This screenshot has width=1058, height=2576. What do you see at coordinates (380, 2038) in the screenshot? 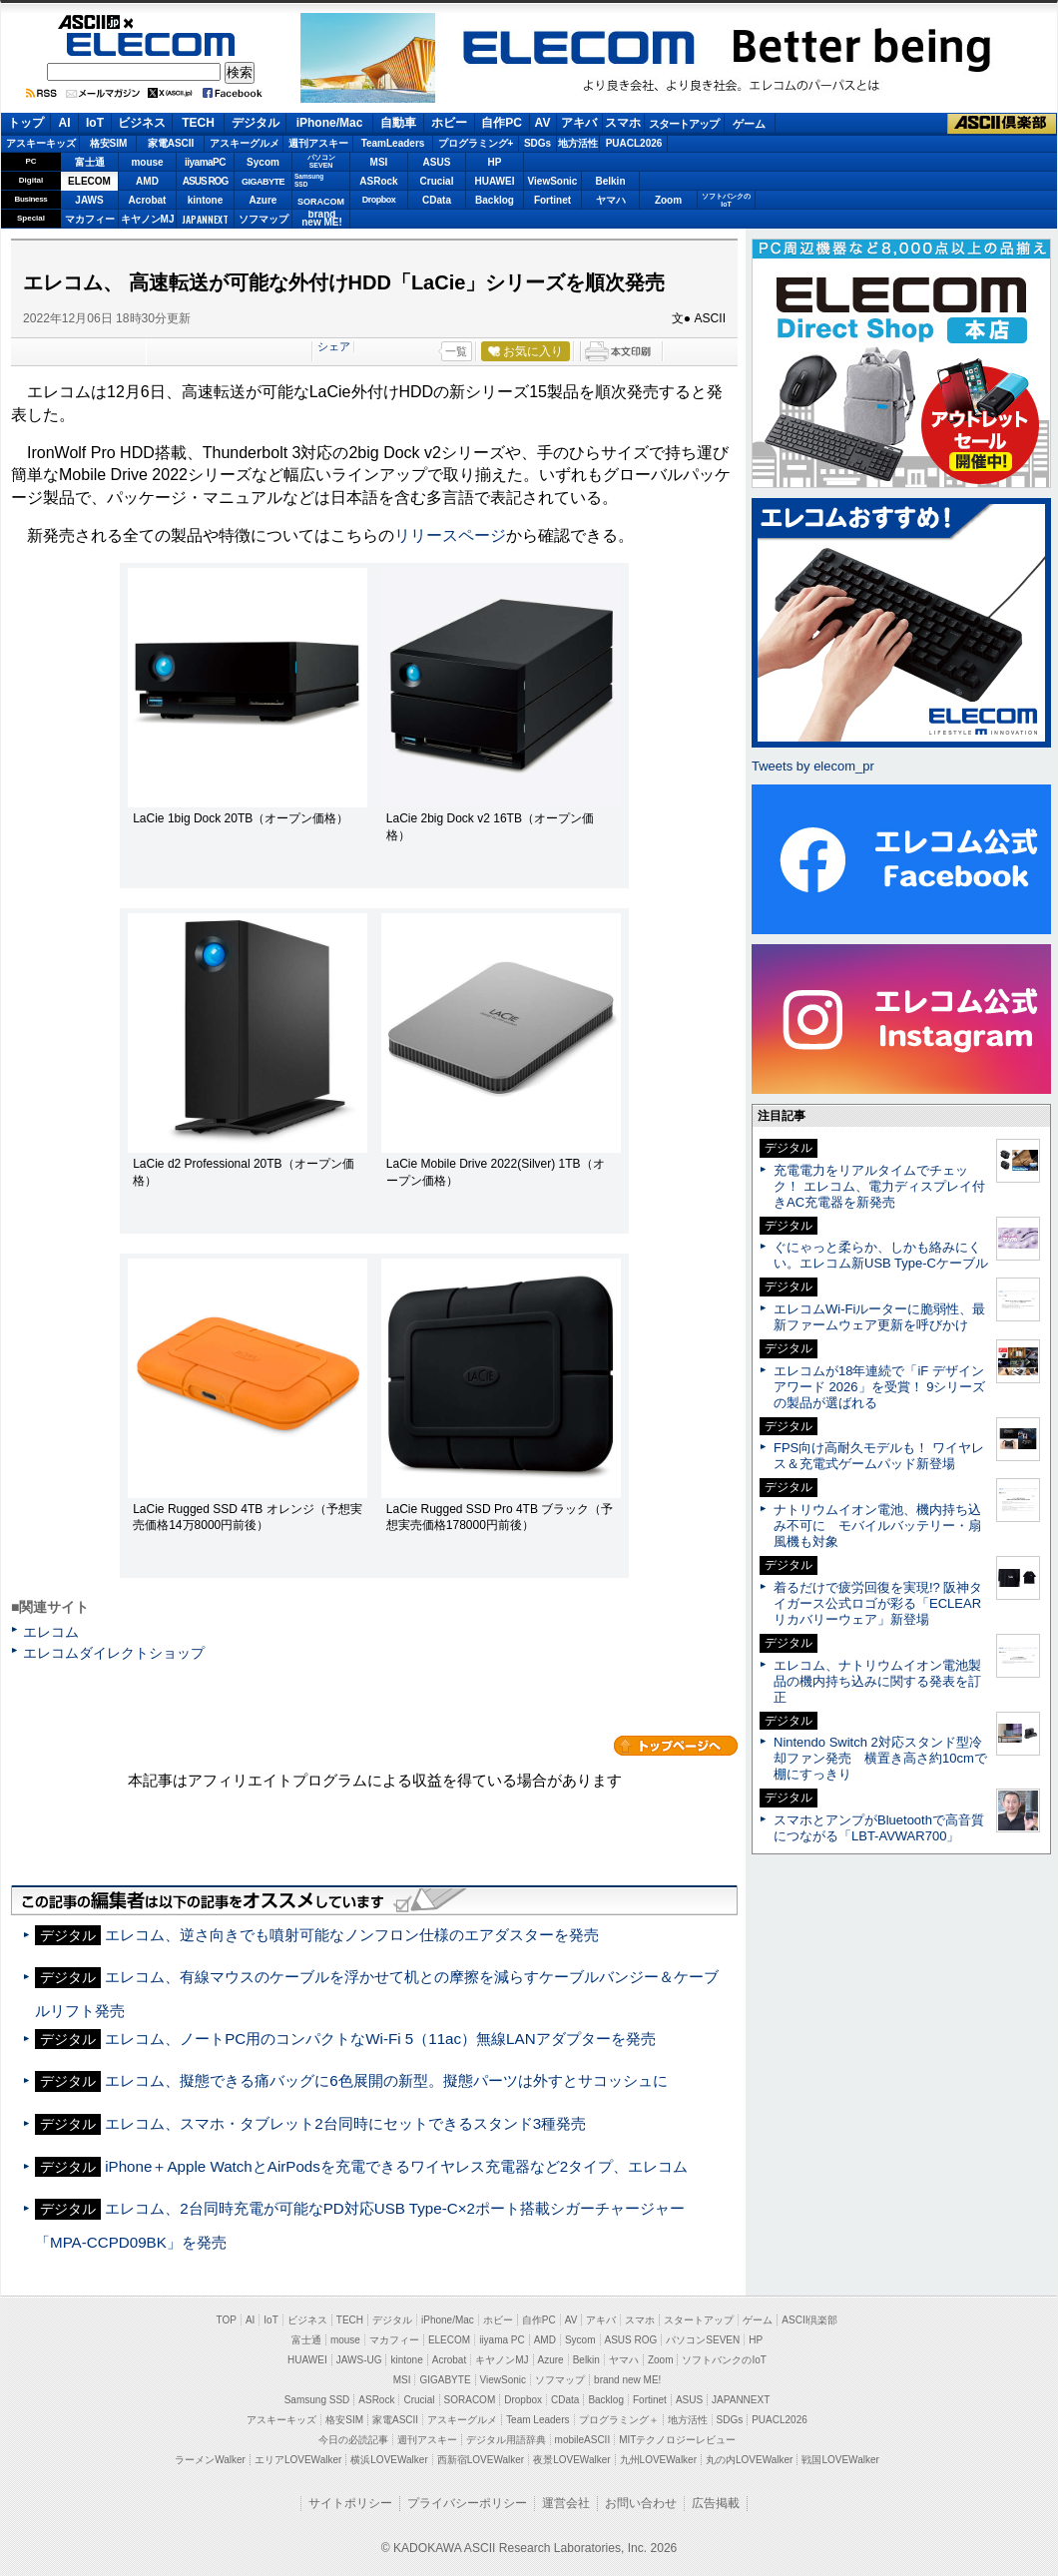
I see `エレコム、ノートPC用のコンパクトなWi-Fi 5（11ac）無線LANアダプターを発売` at bounding box center [380, 2038].